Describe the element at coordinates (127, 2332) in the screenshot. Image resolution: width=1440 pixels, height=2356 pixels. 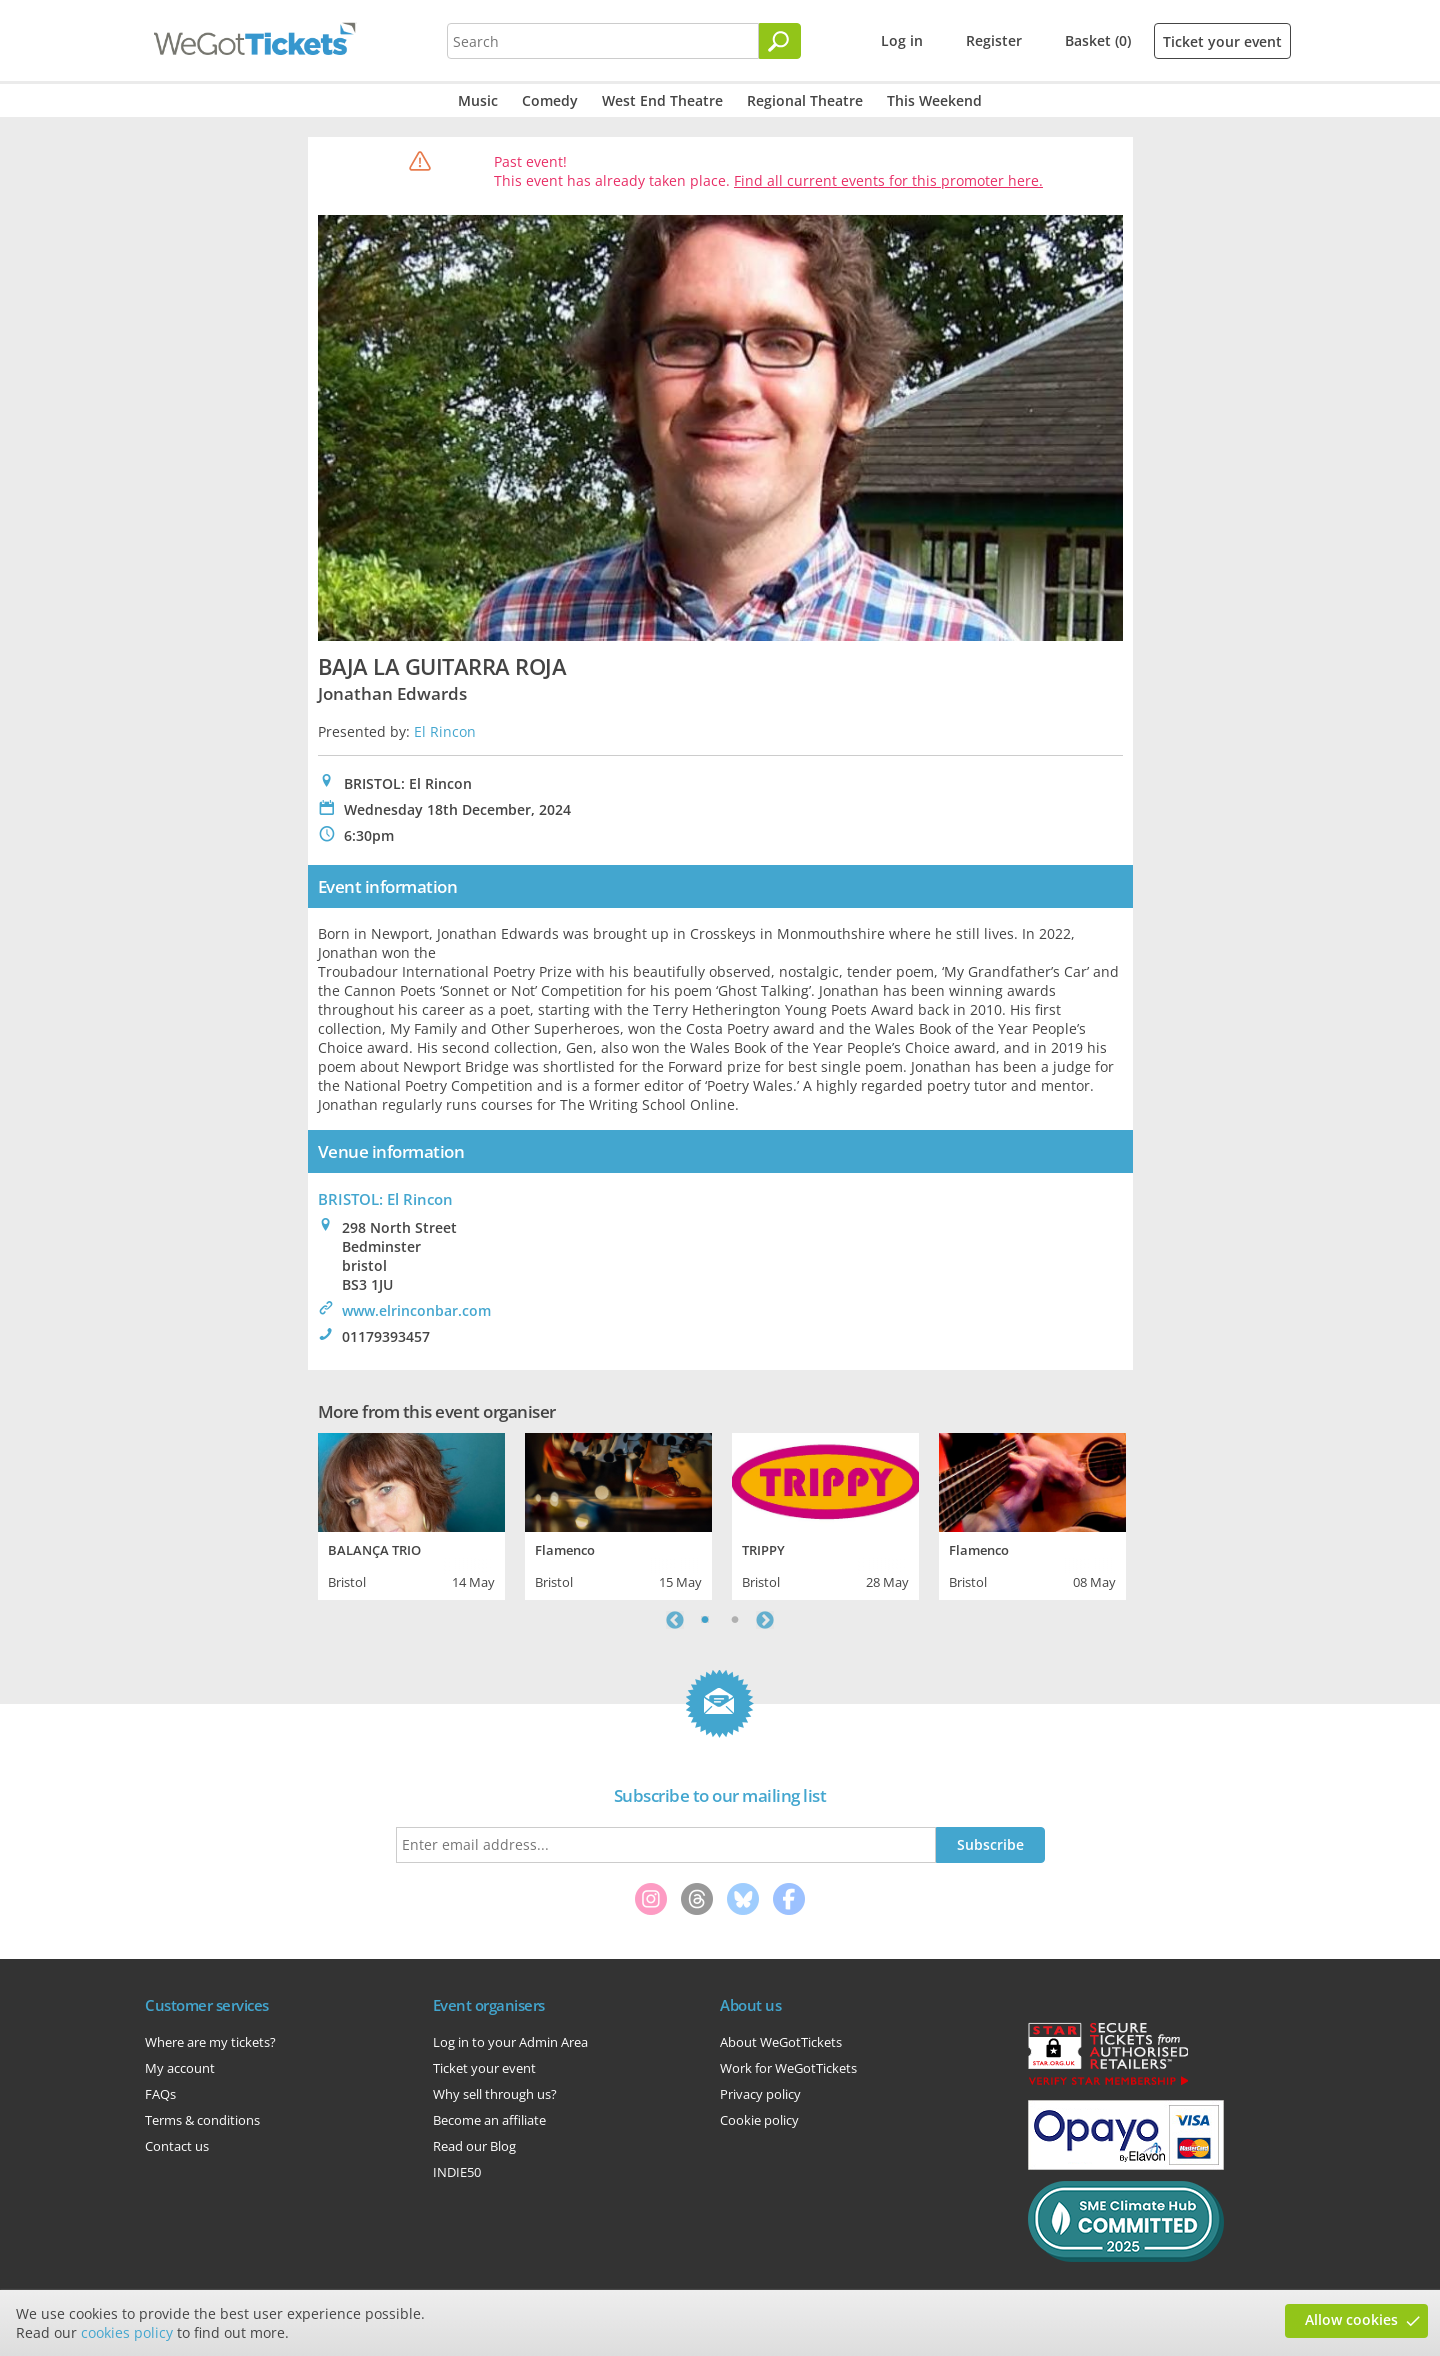
I see `cookies policy` at that location.